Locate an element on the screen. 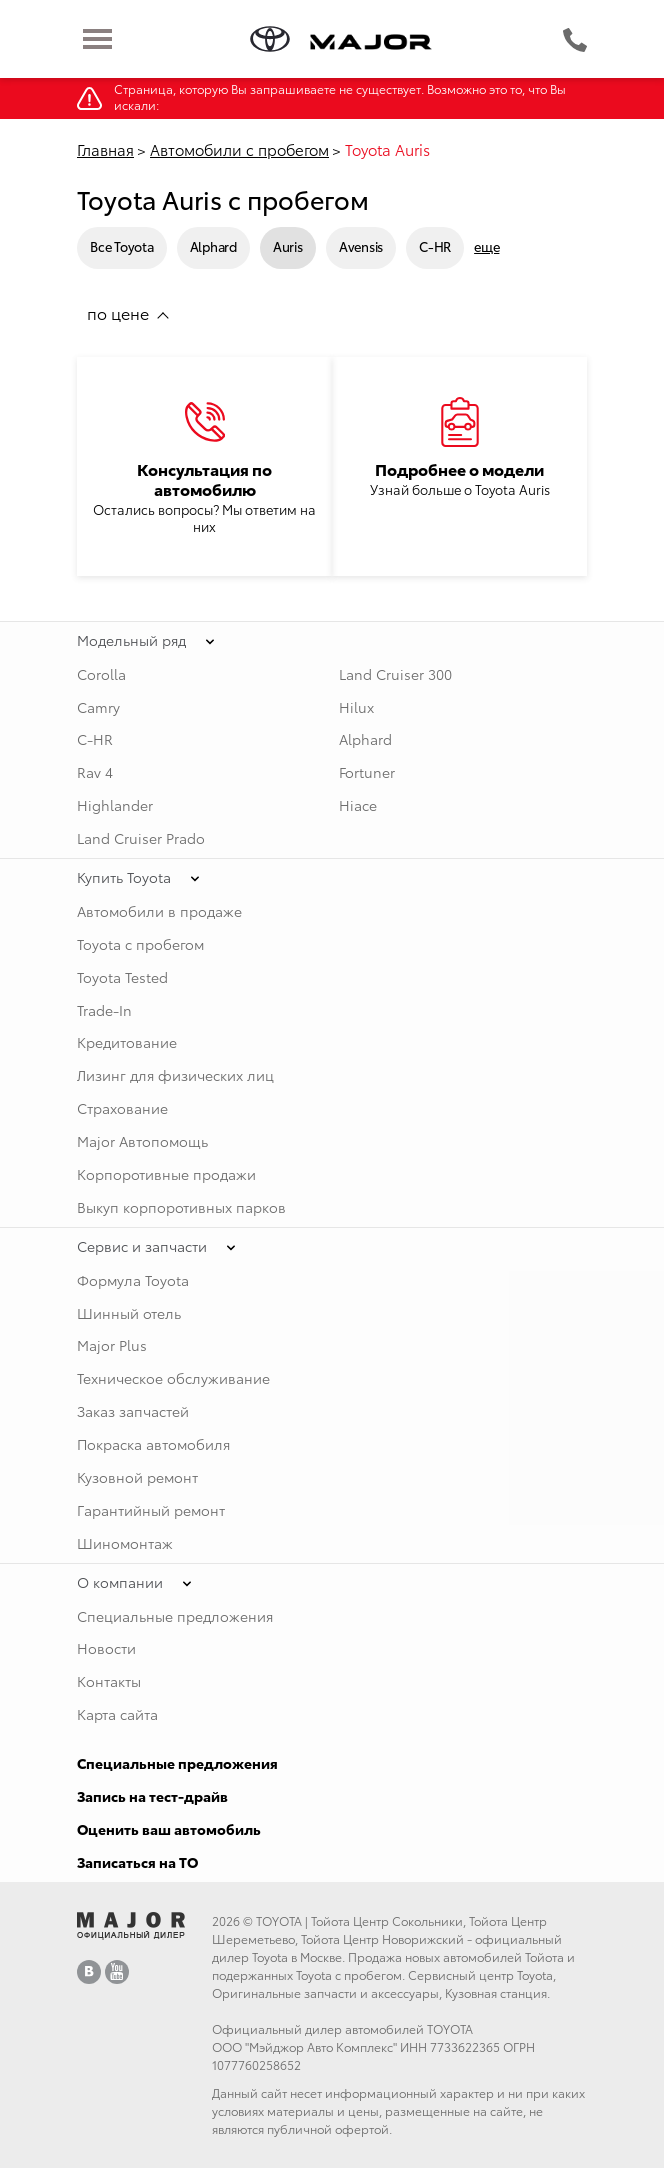  Купить Toyota is located at coordinates (124, 877).